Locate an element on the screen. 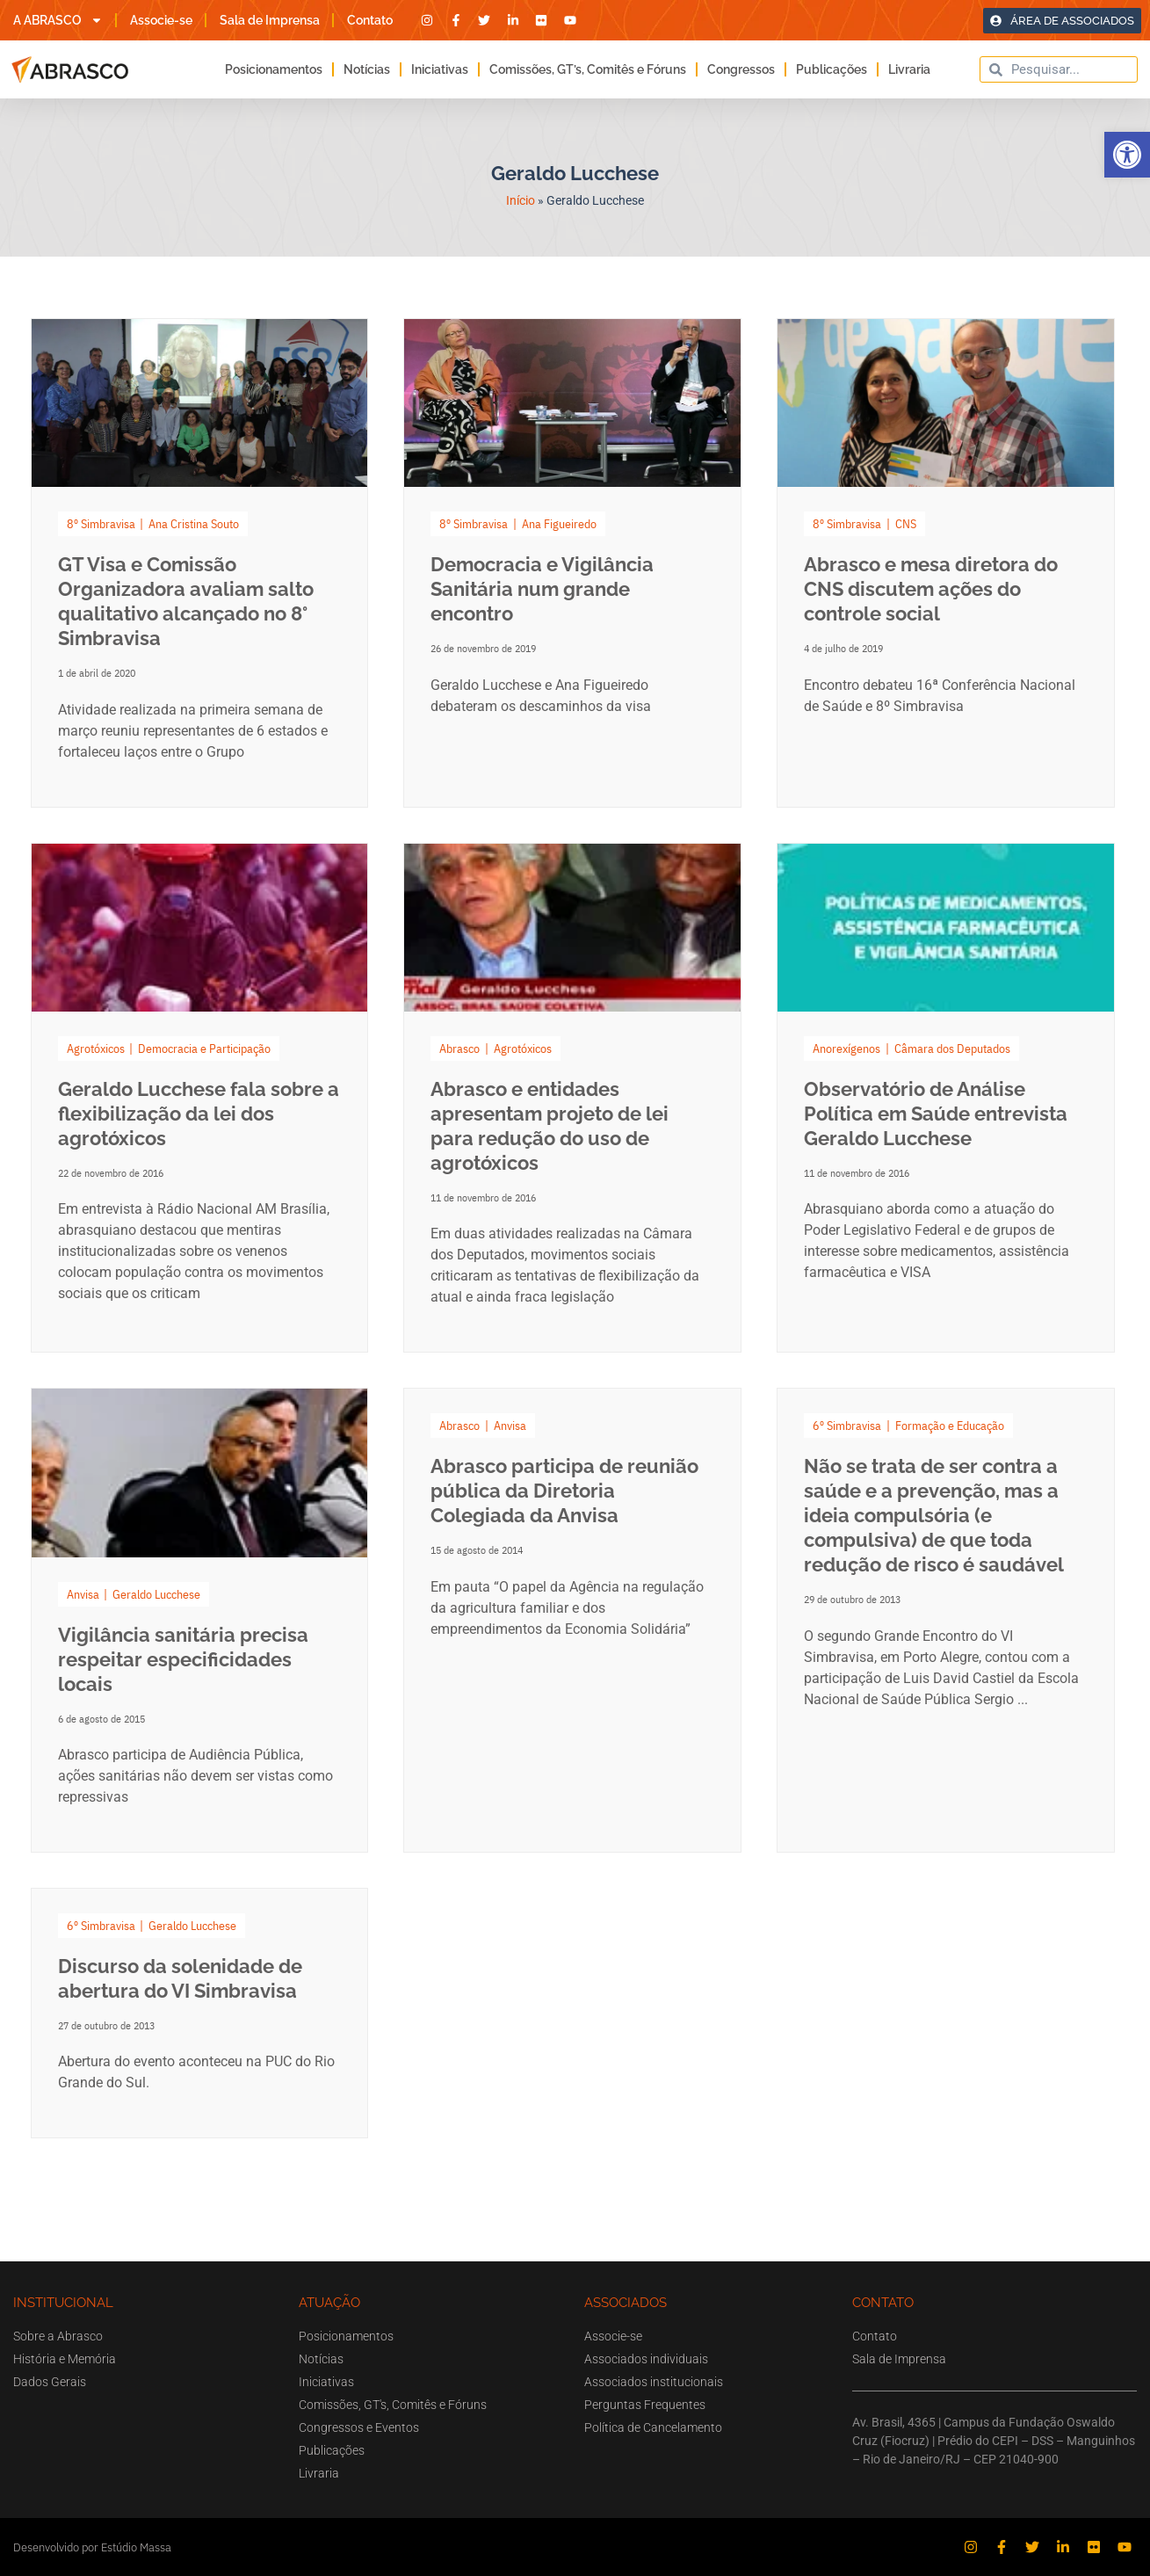 The image size is (1150, 2576). Livraria is located at coordinates (909, 69).